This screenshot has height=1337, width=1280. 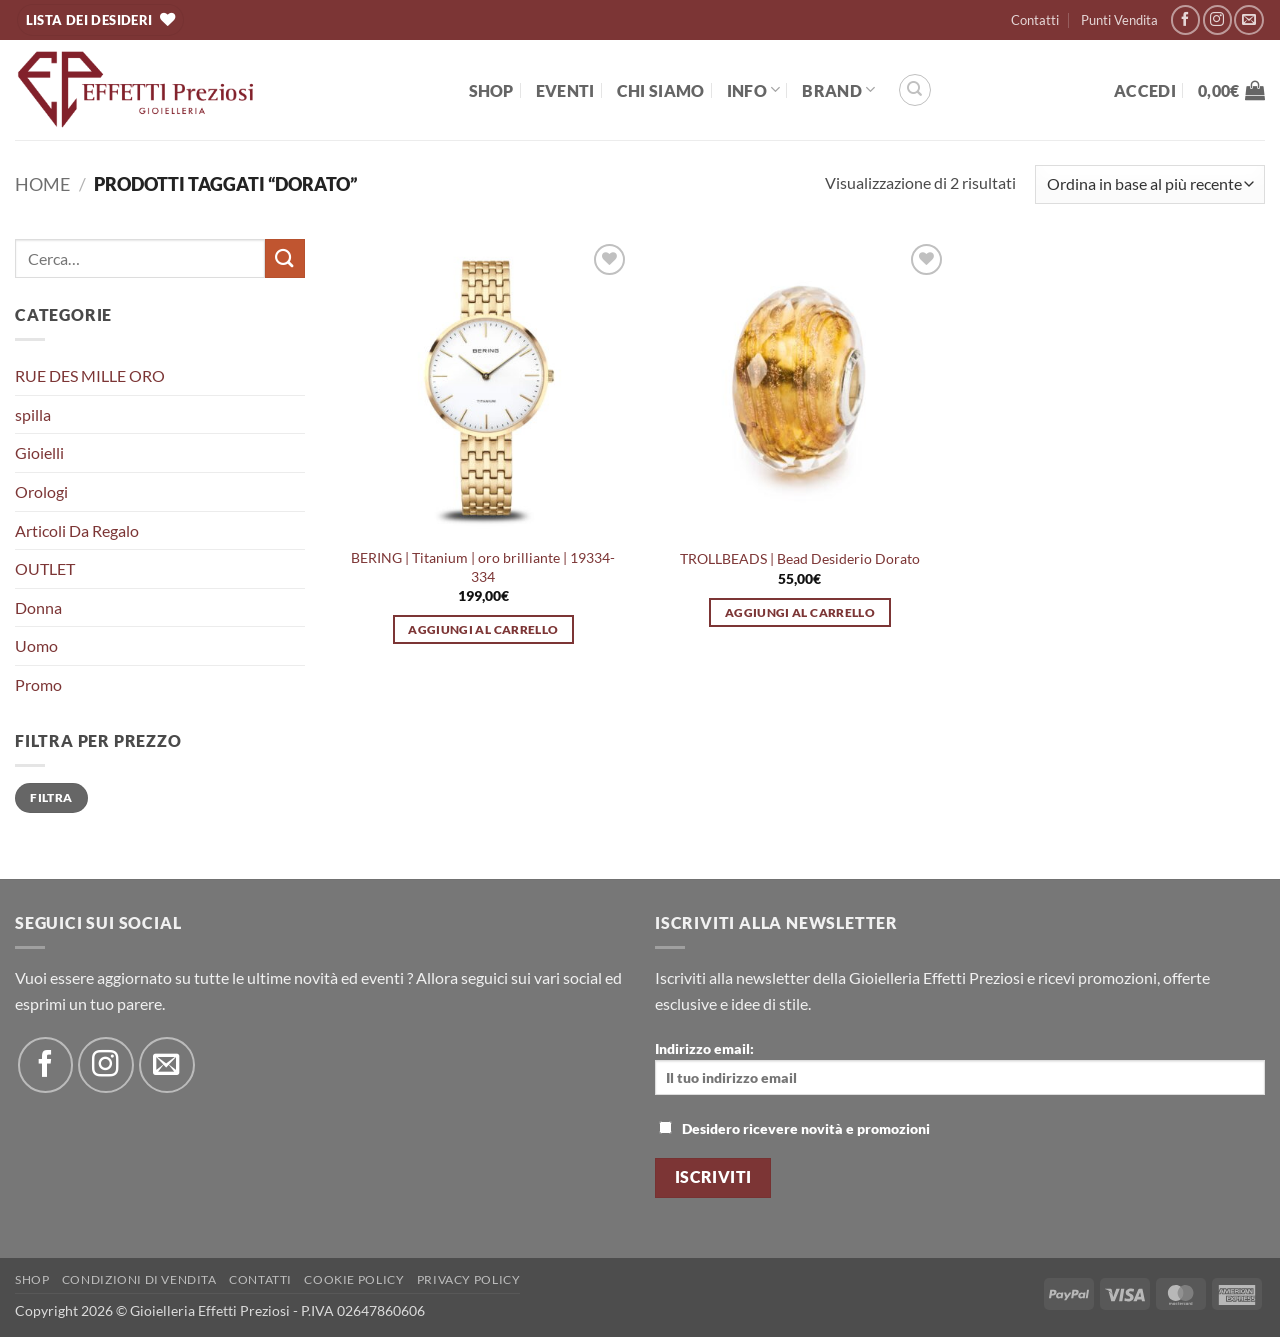 I want to click on Chi Siamo, so click(x=661, y=90).